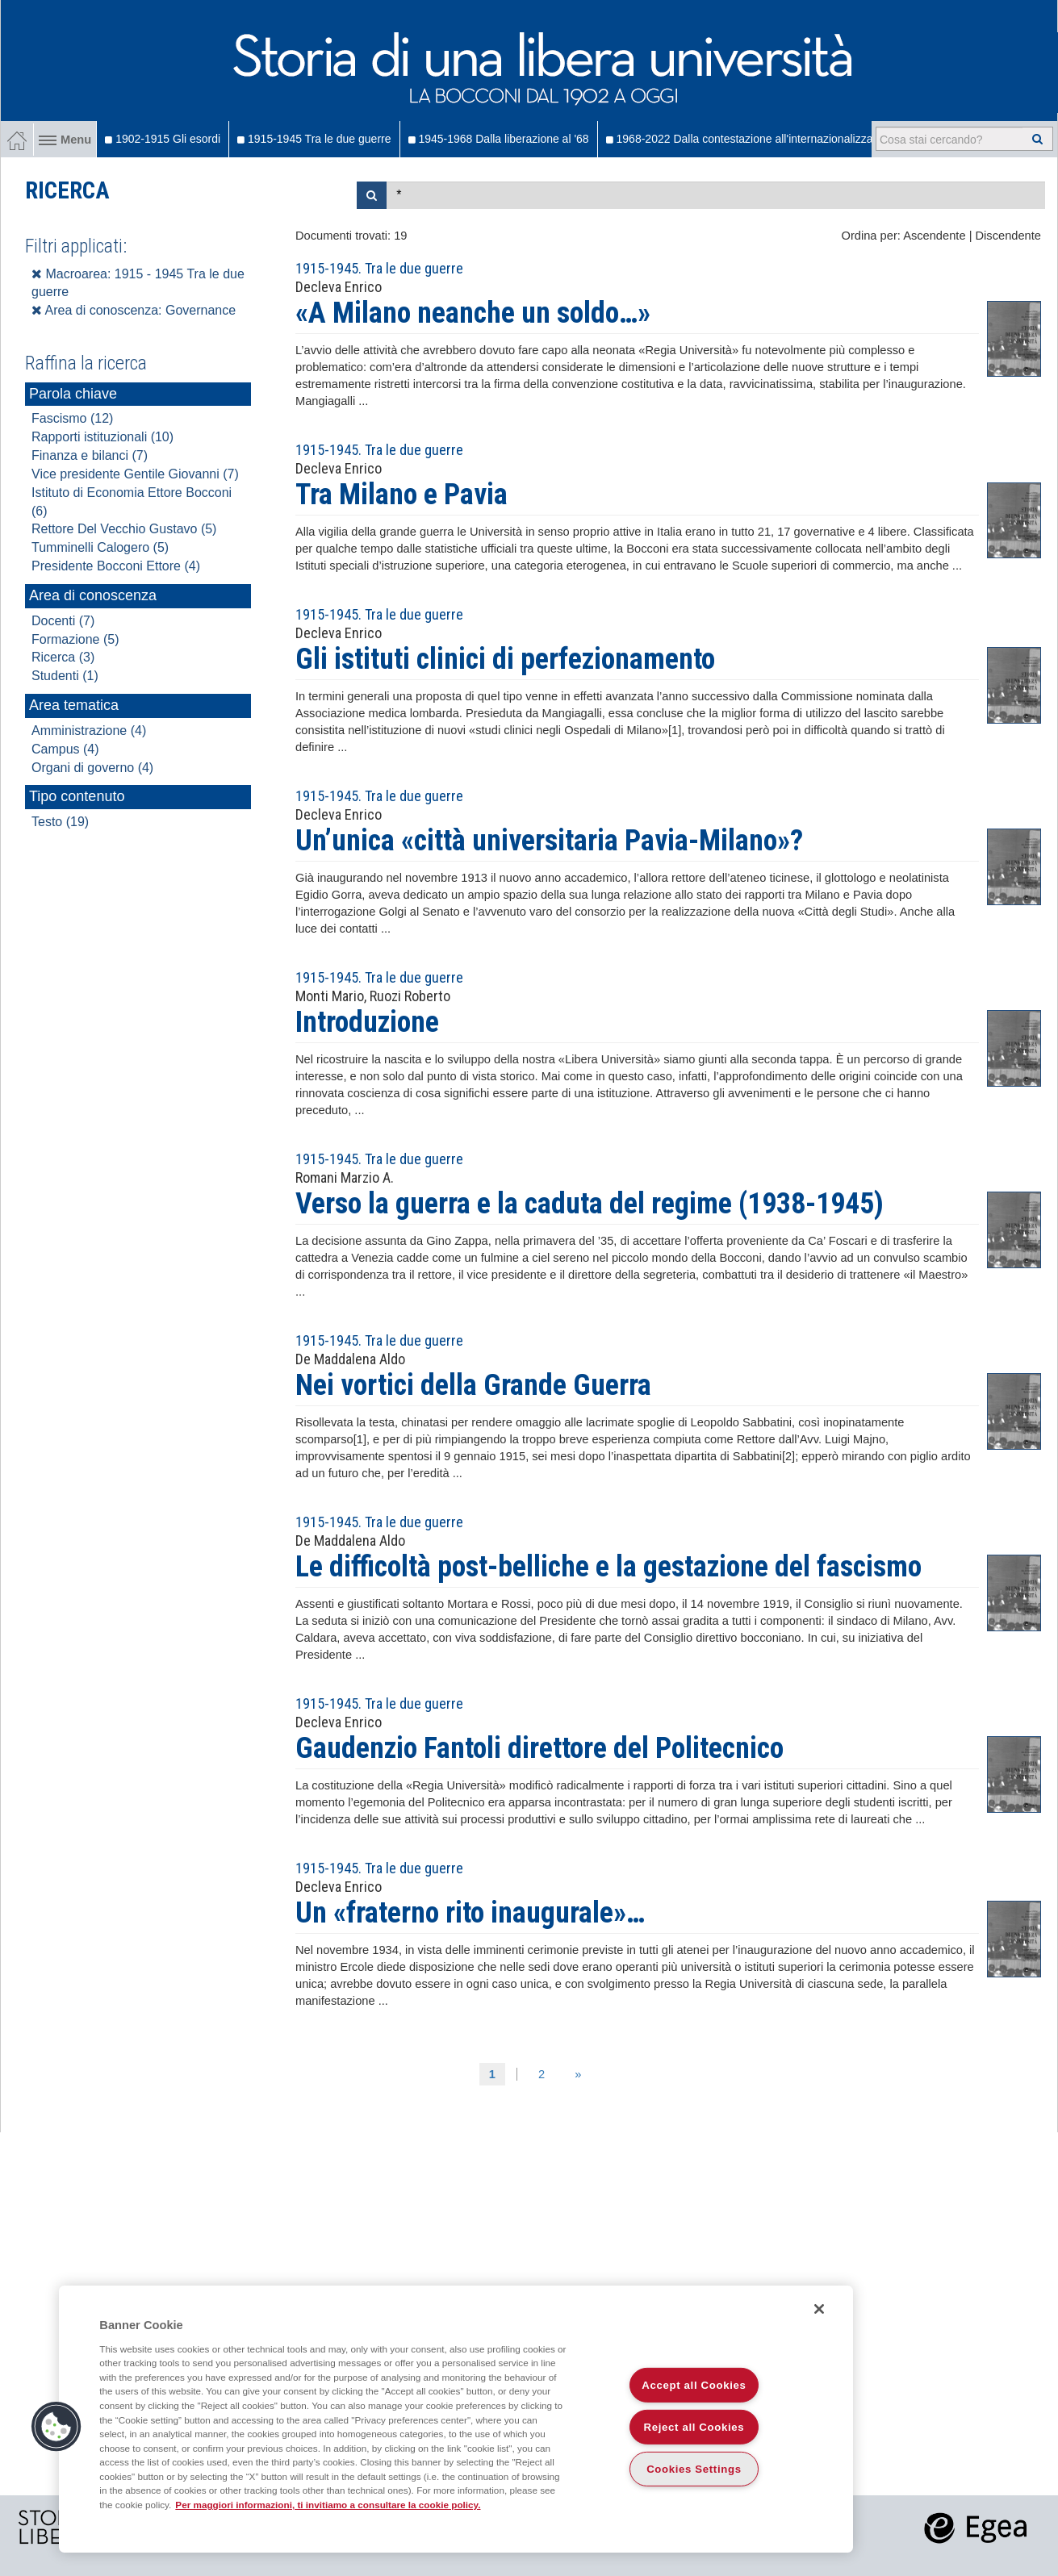 The height and width of the screenshot is (2576, 1058). Describe the element at coordinates (92, 767) in the screenshot. I see `Organi di governo (4)` at that location.